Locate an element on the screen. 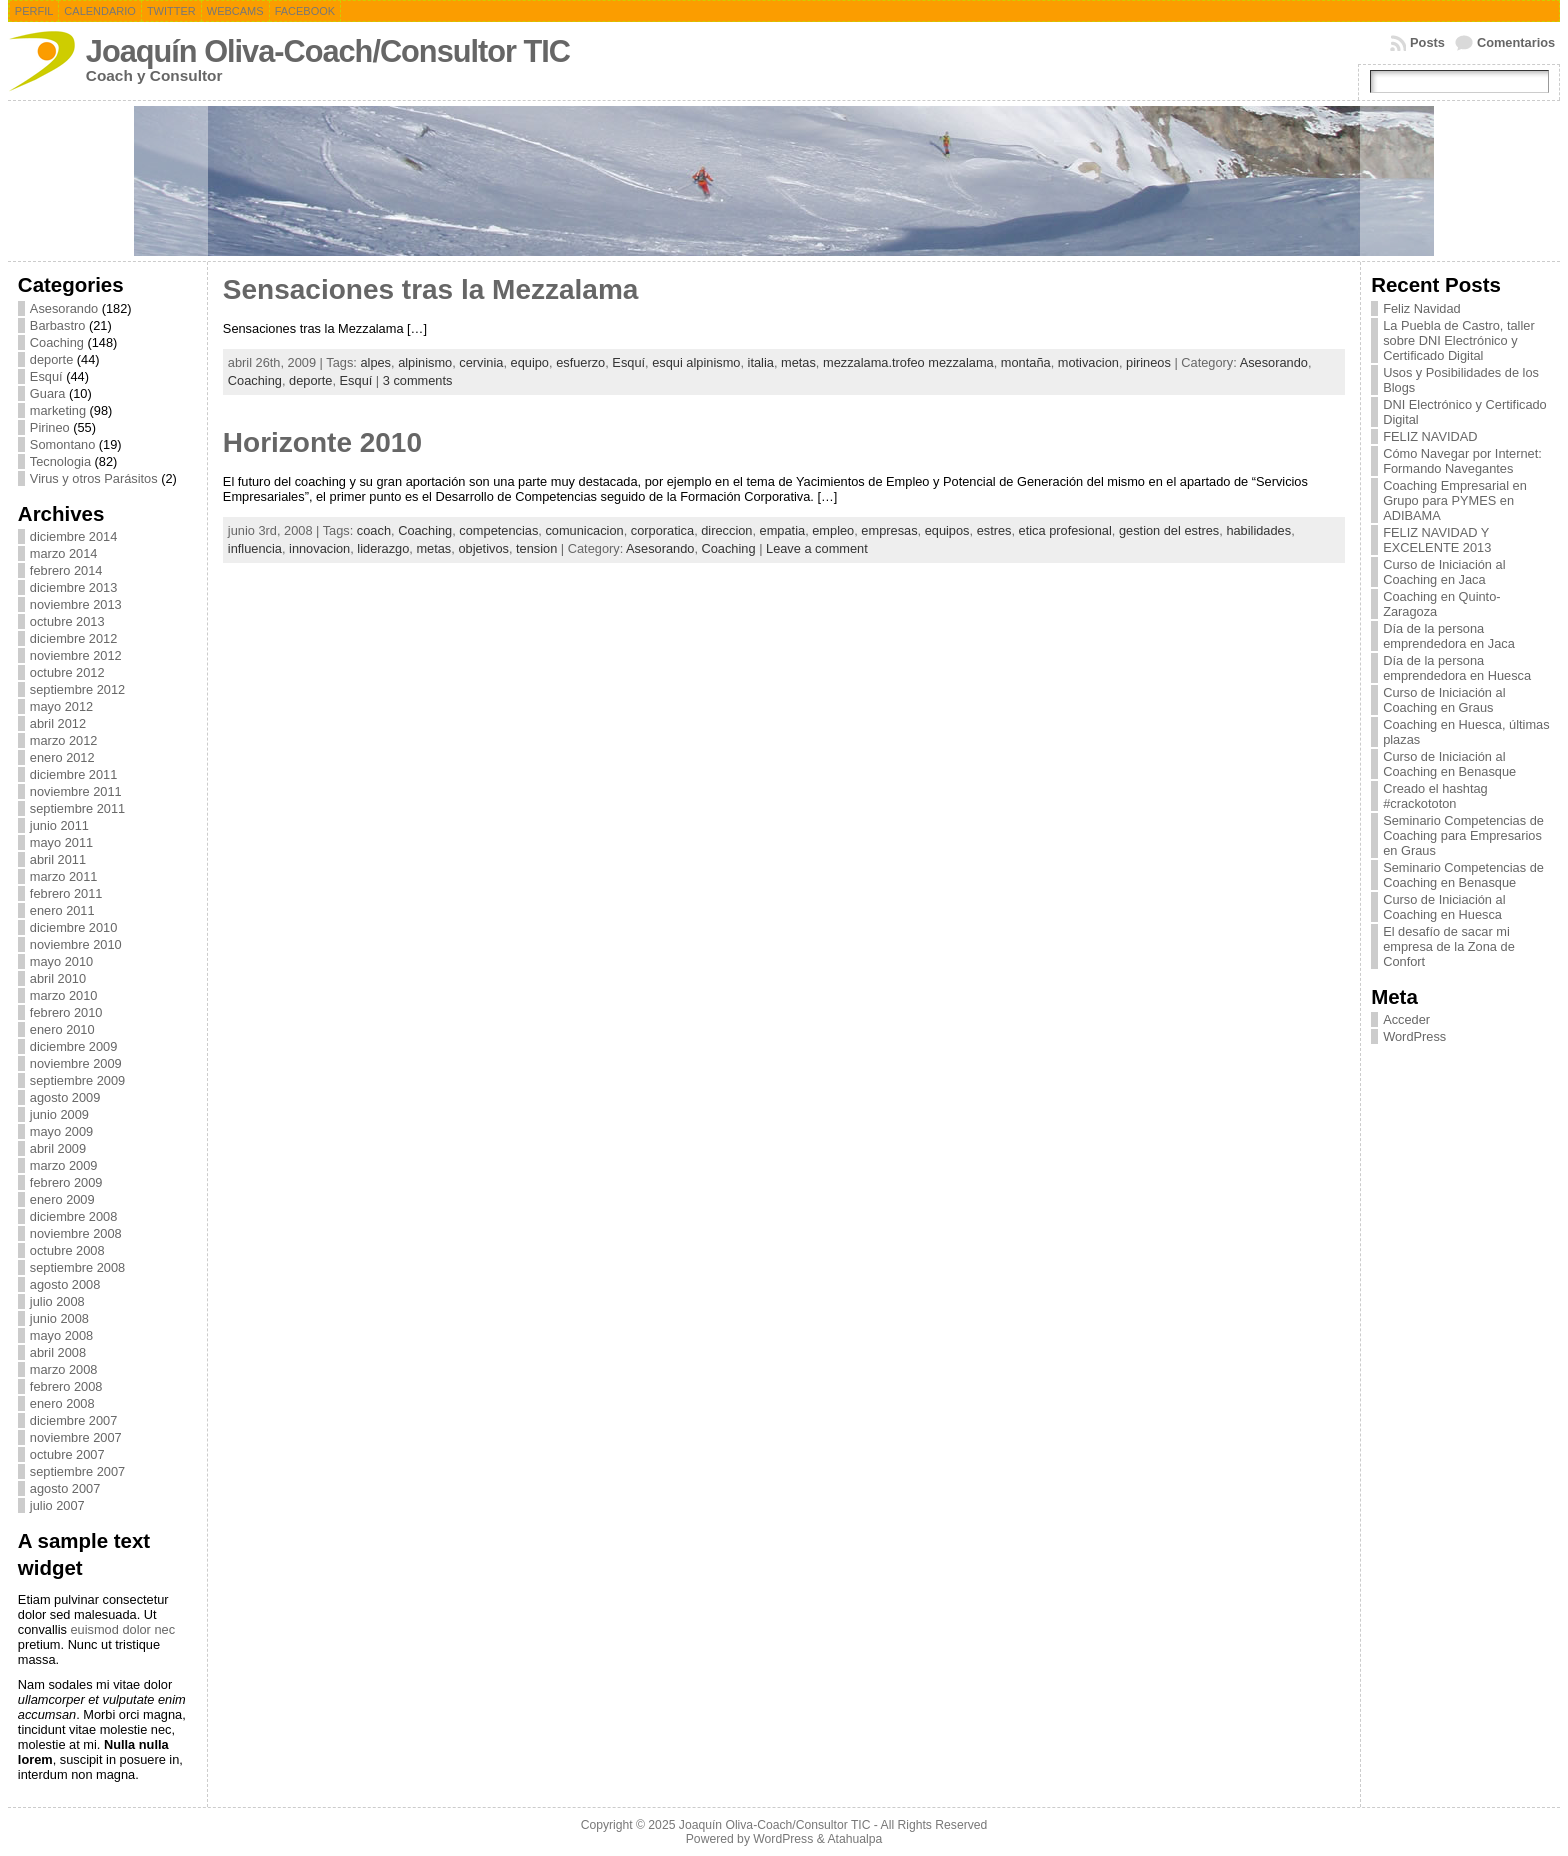  junio 2009 is located at coordinates (59, 1114).